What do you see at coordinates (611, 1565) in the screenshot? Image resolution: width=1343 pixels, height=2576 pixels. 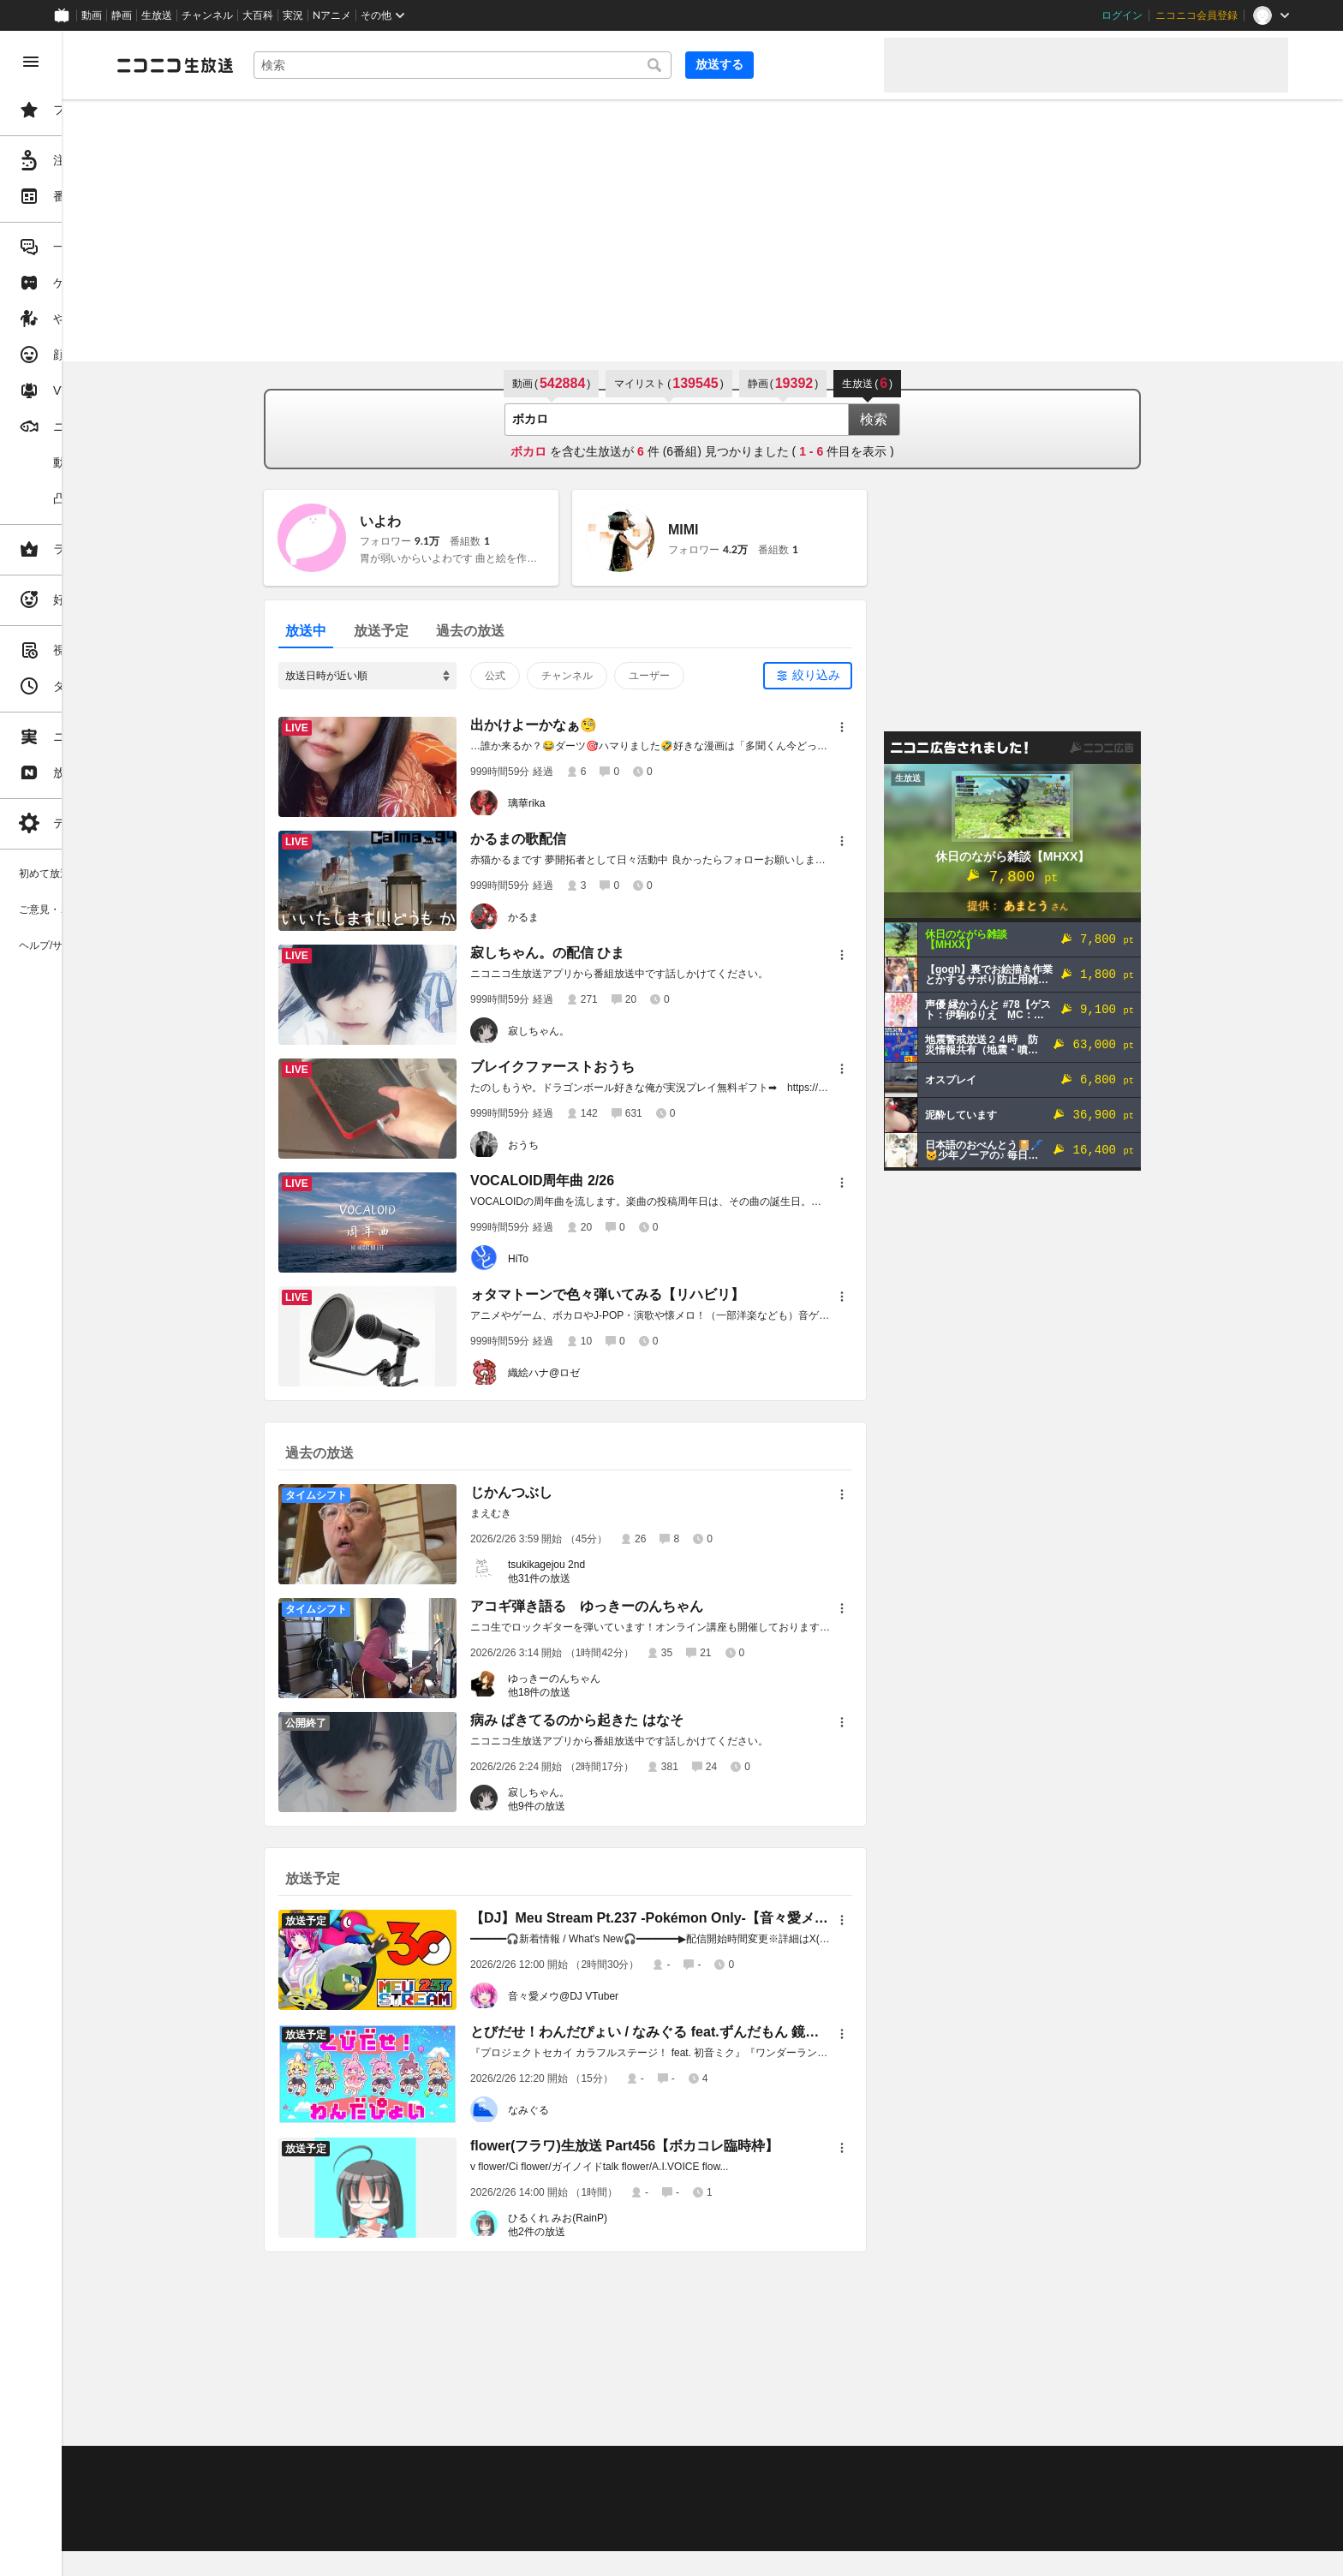 I see `tsukikagejou 2nd` at bounding box center [611, 1565].